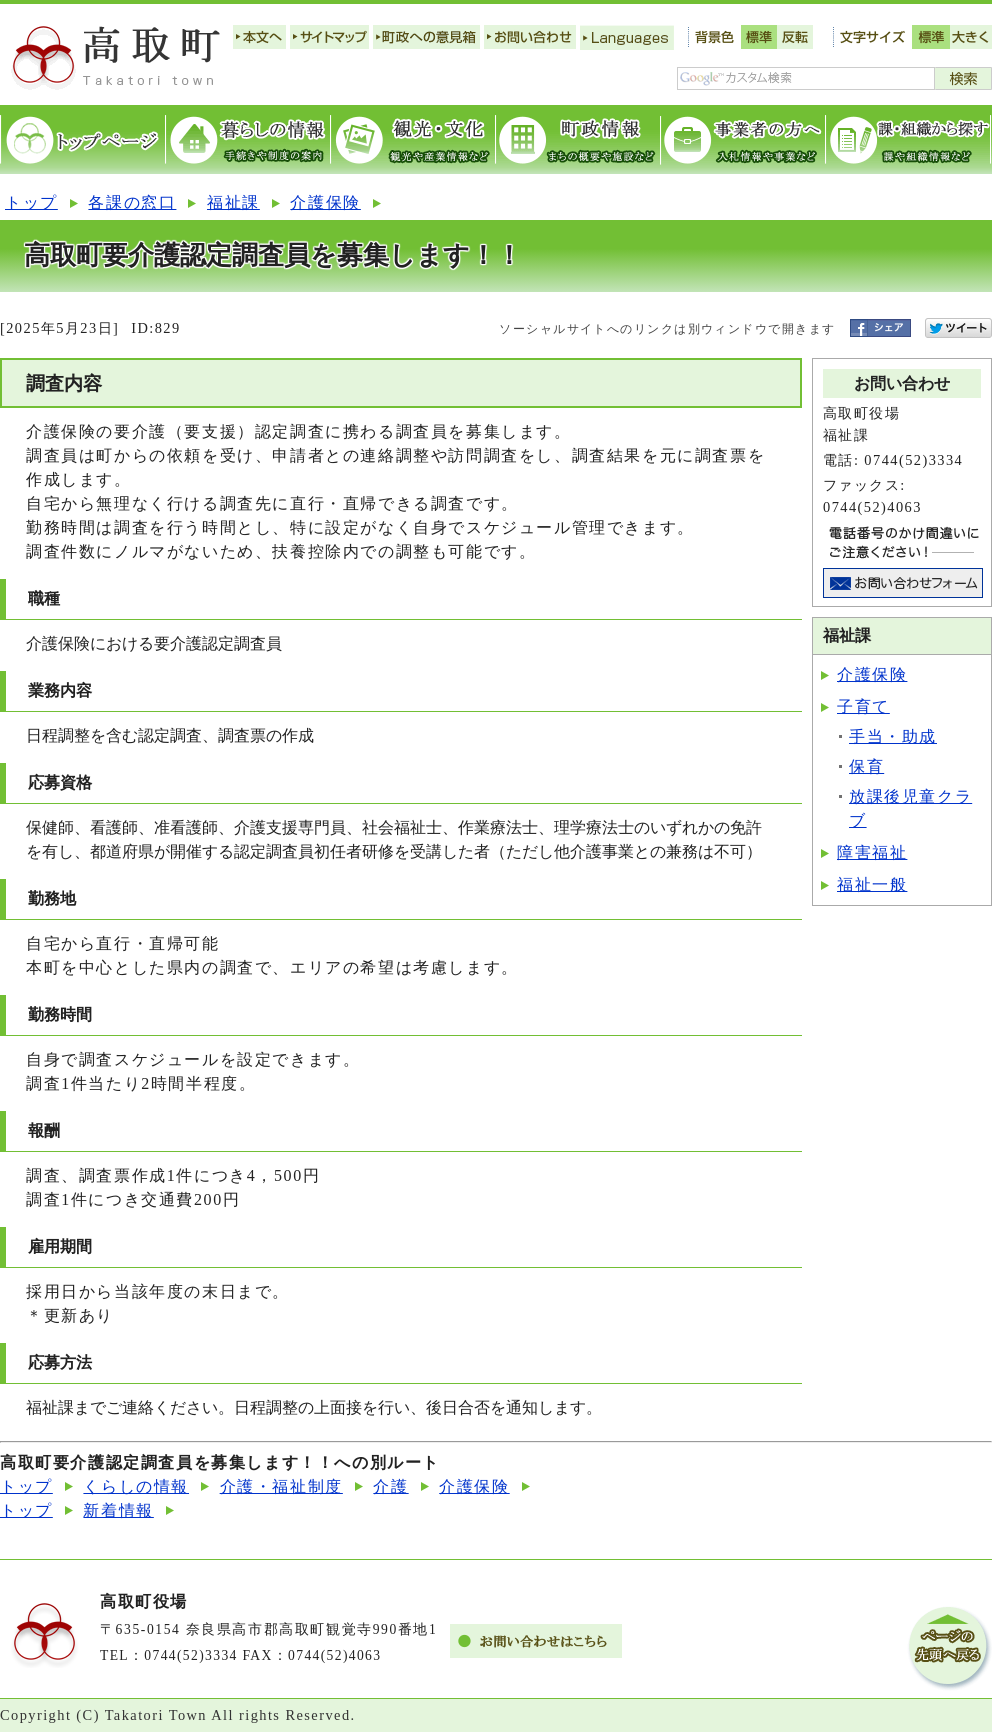 This screenshot has height=1732, width=992. Describe the element at coordinates (390, 1486) in the screenshot. I see `介護` at that location.